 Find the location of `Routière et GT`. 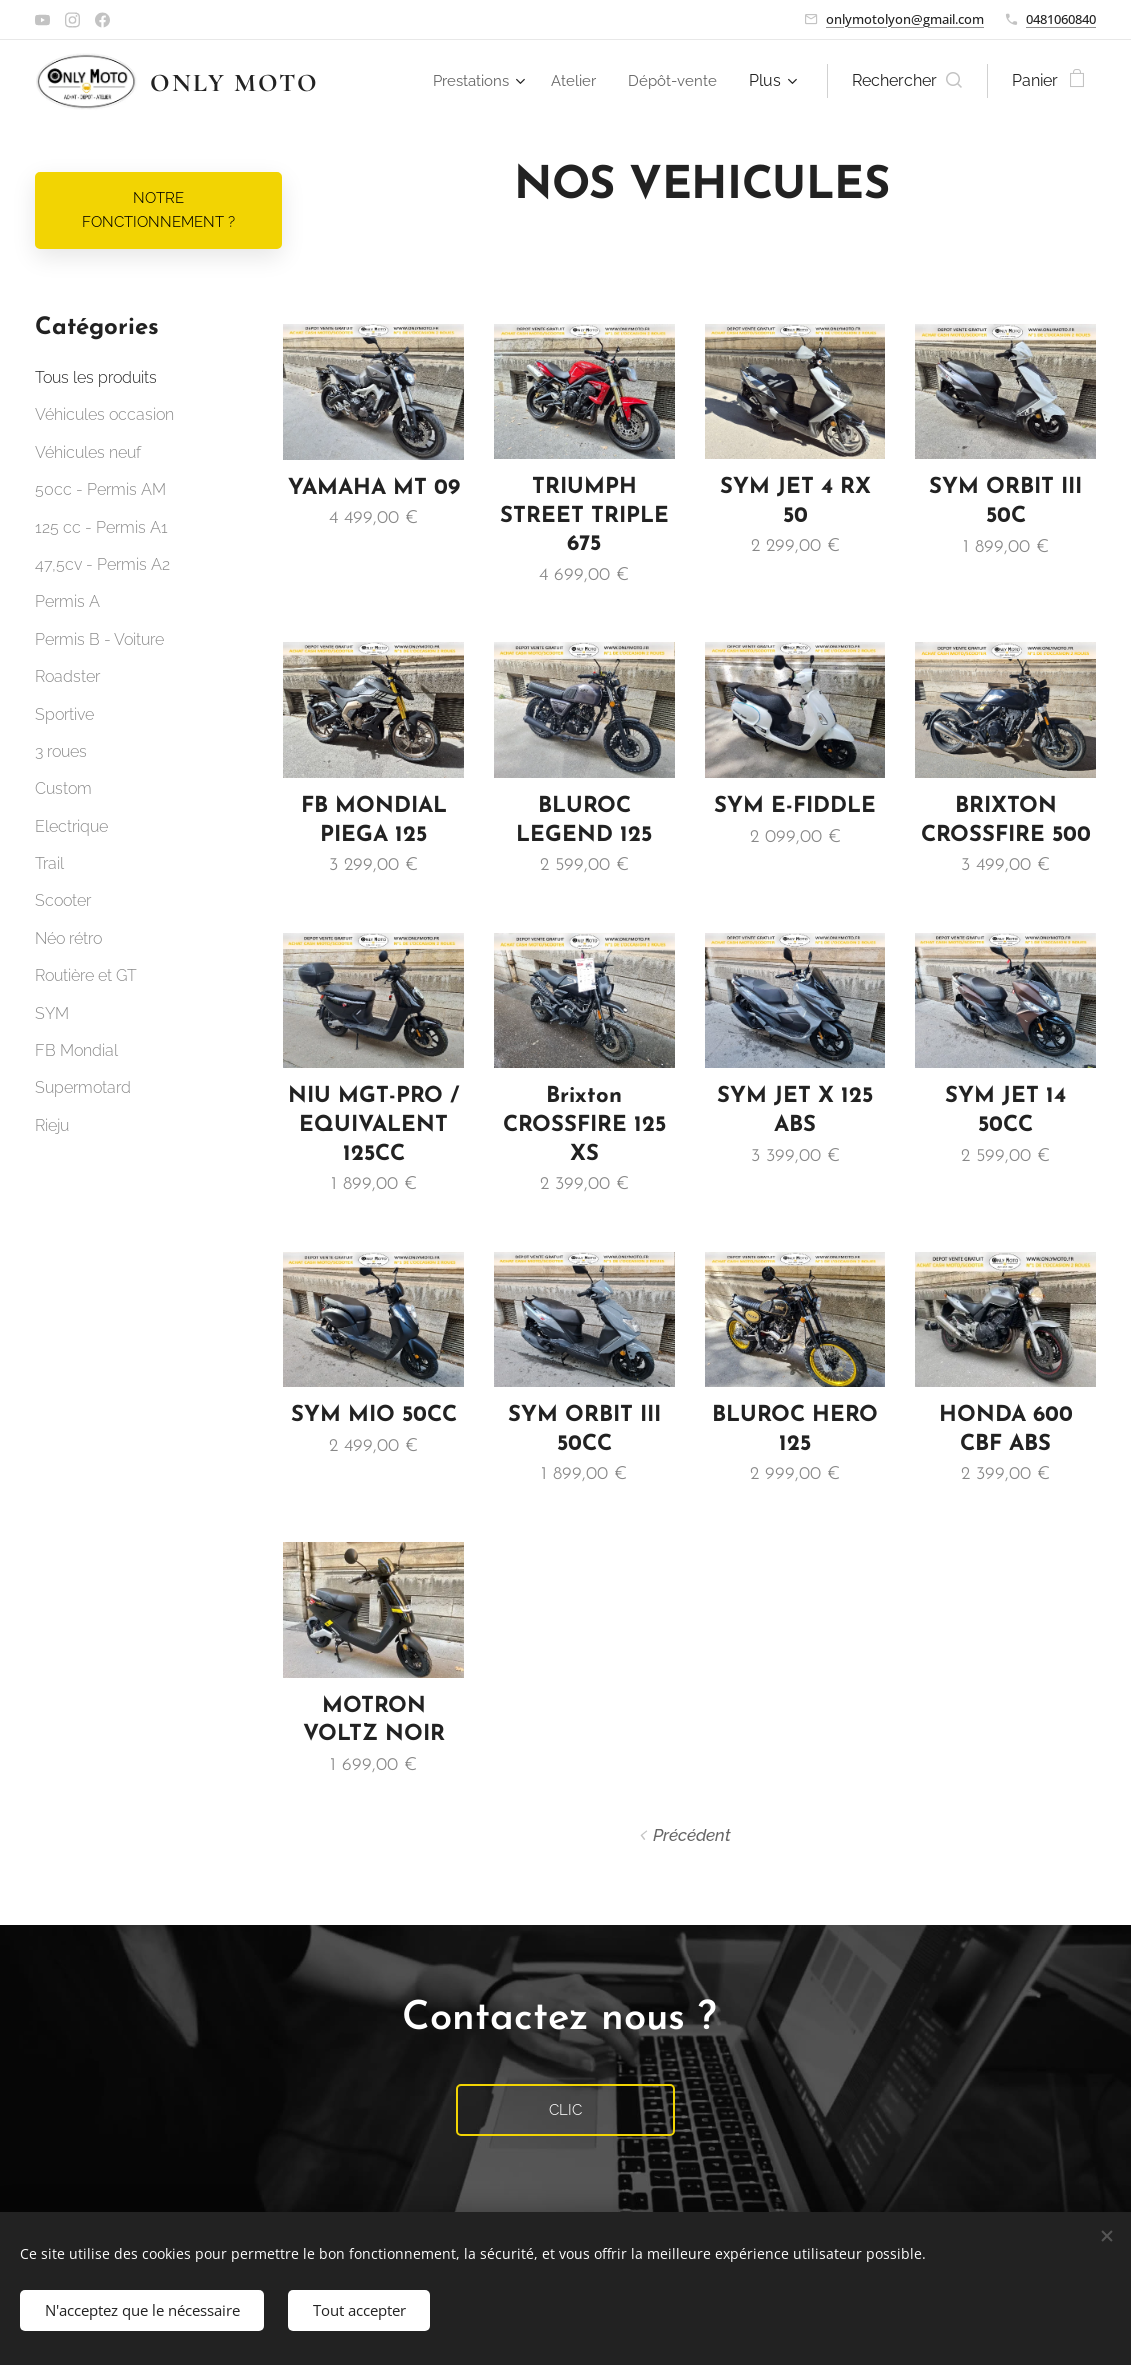

Routière et GT is located at coordinates (86, 975).